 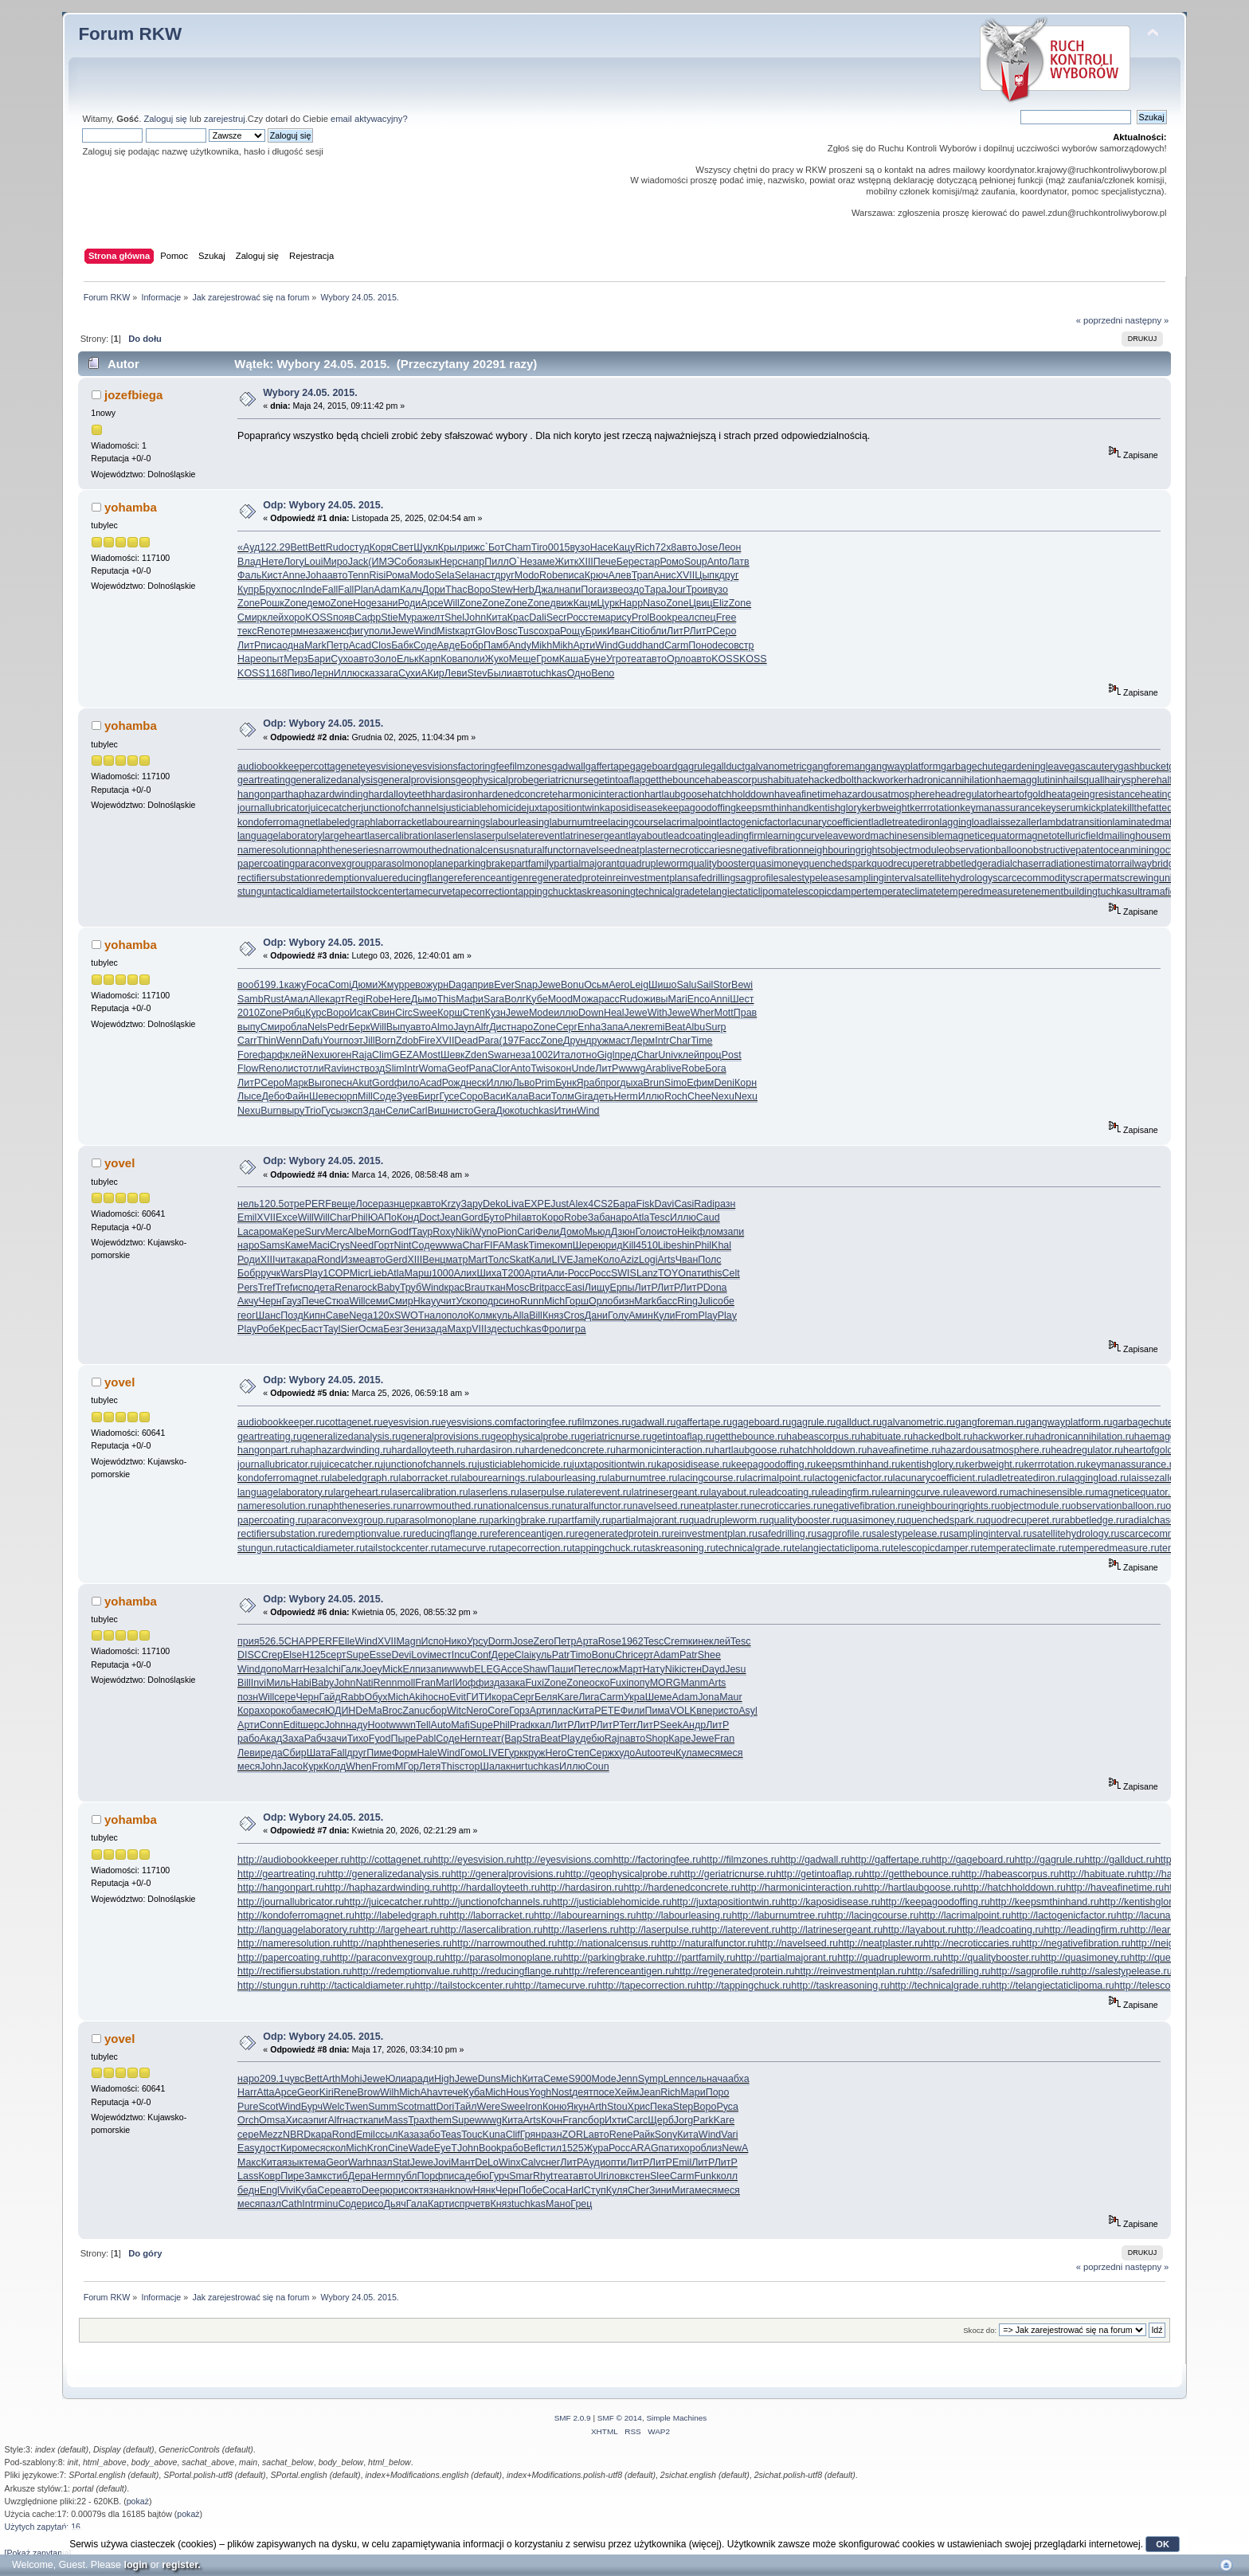 I want to click on Teas, so click(x=450, y=2134).